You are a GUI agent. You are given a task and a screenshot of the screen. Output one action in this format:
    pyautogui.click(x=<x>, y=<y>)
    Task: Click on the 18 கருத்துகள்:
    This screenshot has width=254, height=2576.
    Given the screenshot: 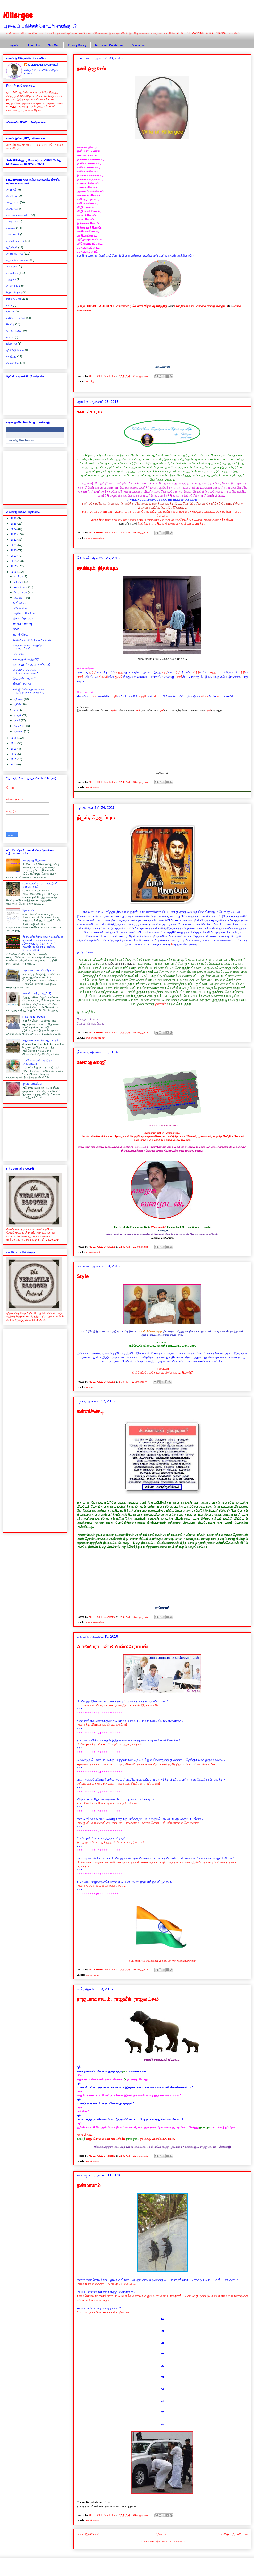 What is the action you would take?
    pyautogui.click(x=141, y=782)
    